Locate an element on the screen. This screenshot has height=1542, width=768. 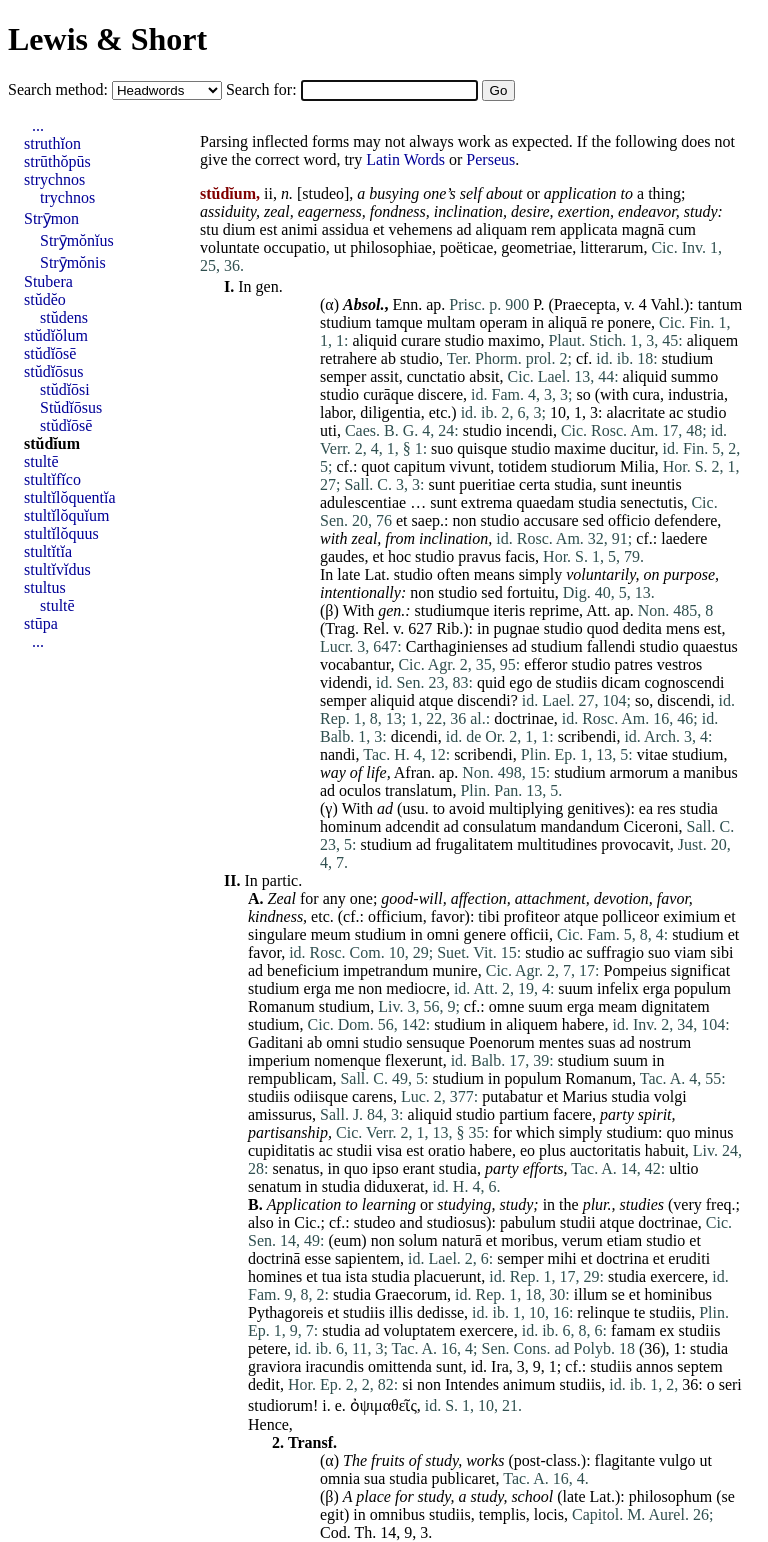
suffragio is located at coordinates (615, 952).